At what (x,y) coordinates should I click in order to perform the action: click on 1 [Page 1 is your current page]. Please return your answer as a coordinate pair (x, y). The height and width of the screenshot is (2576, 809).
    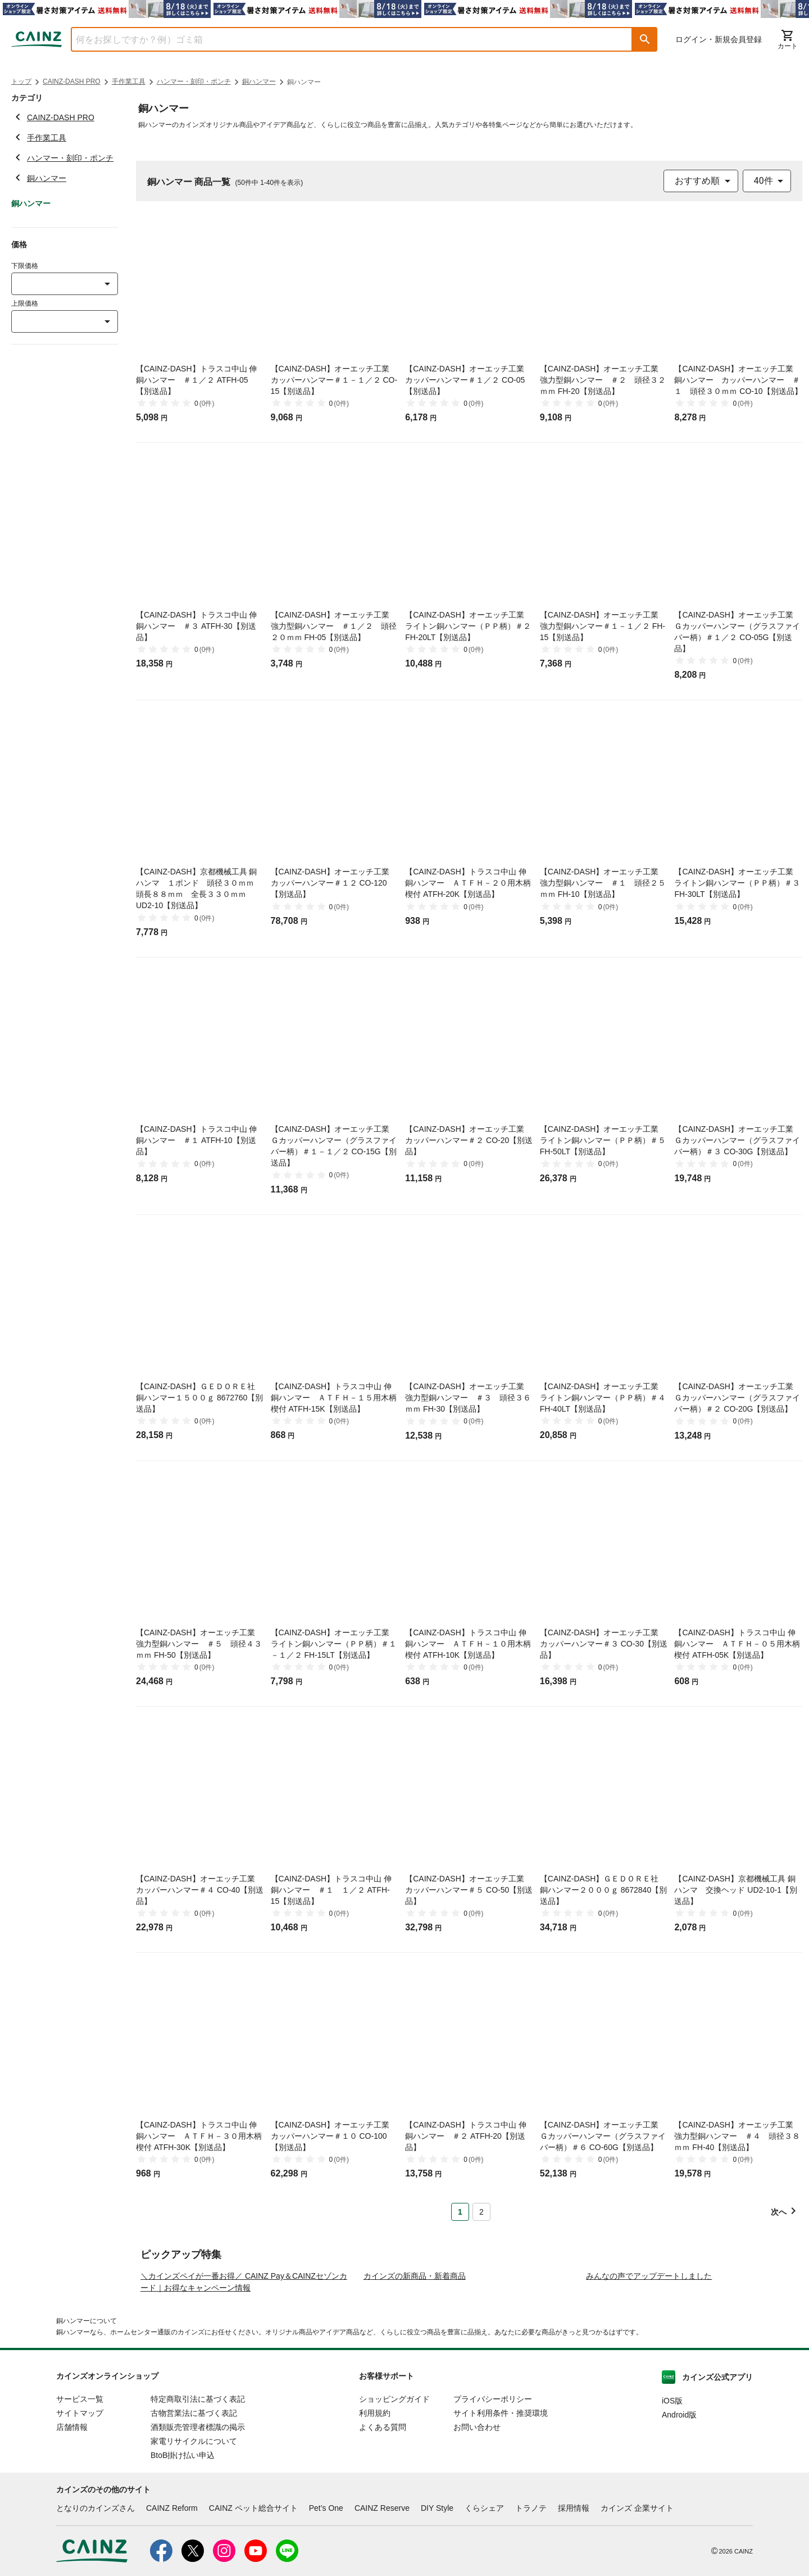
    Looking at the image, I should click on (460, 2211).